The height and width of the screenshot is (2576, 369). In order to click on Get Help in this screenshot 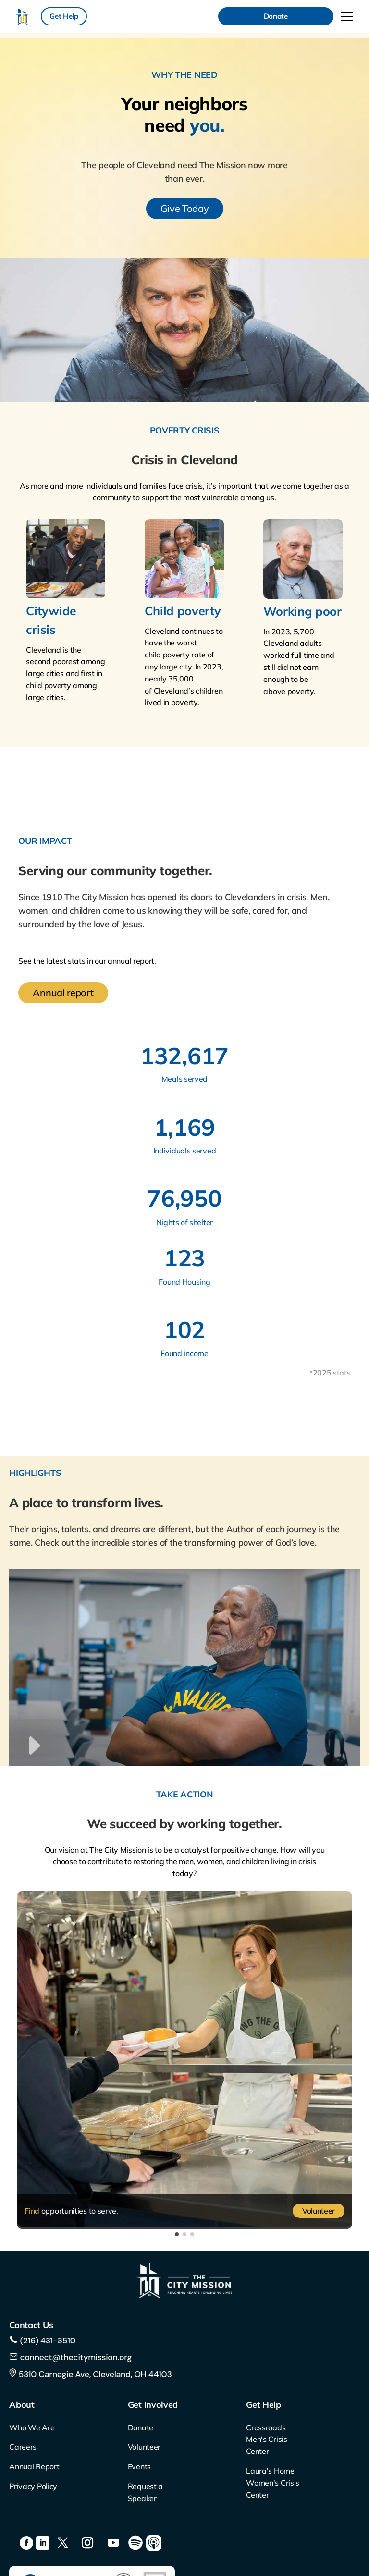, I will do `click(63, 16)`.